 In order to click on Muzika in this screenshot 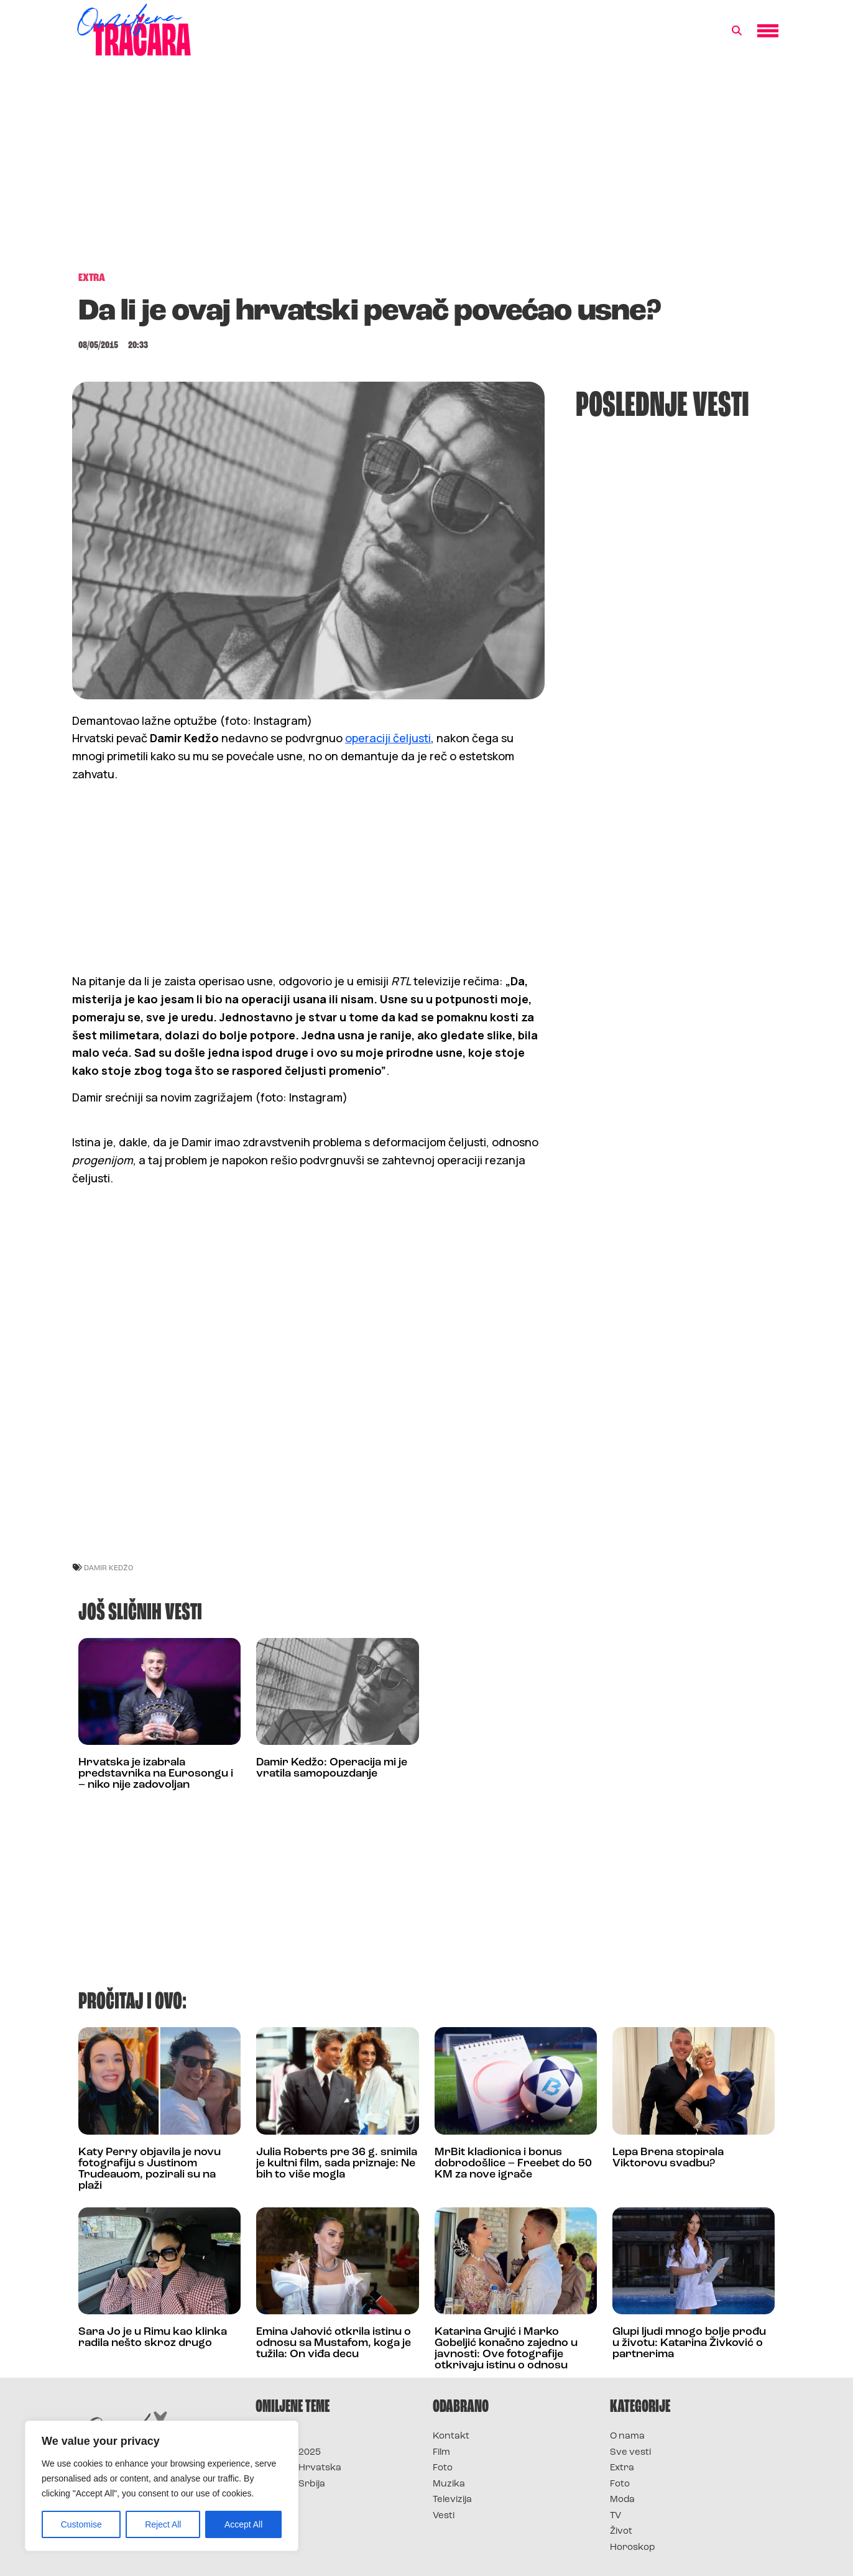, I will do `click(449, 2484)`.